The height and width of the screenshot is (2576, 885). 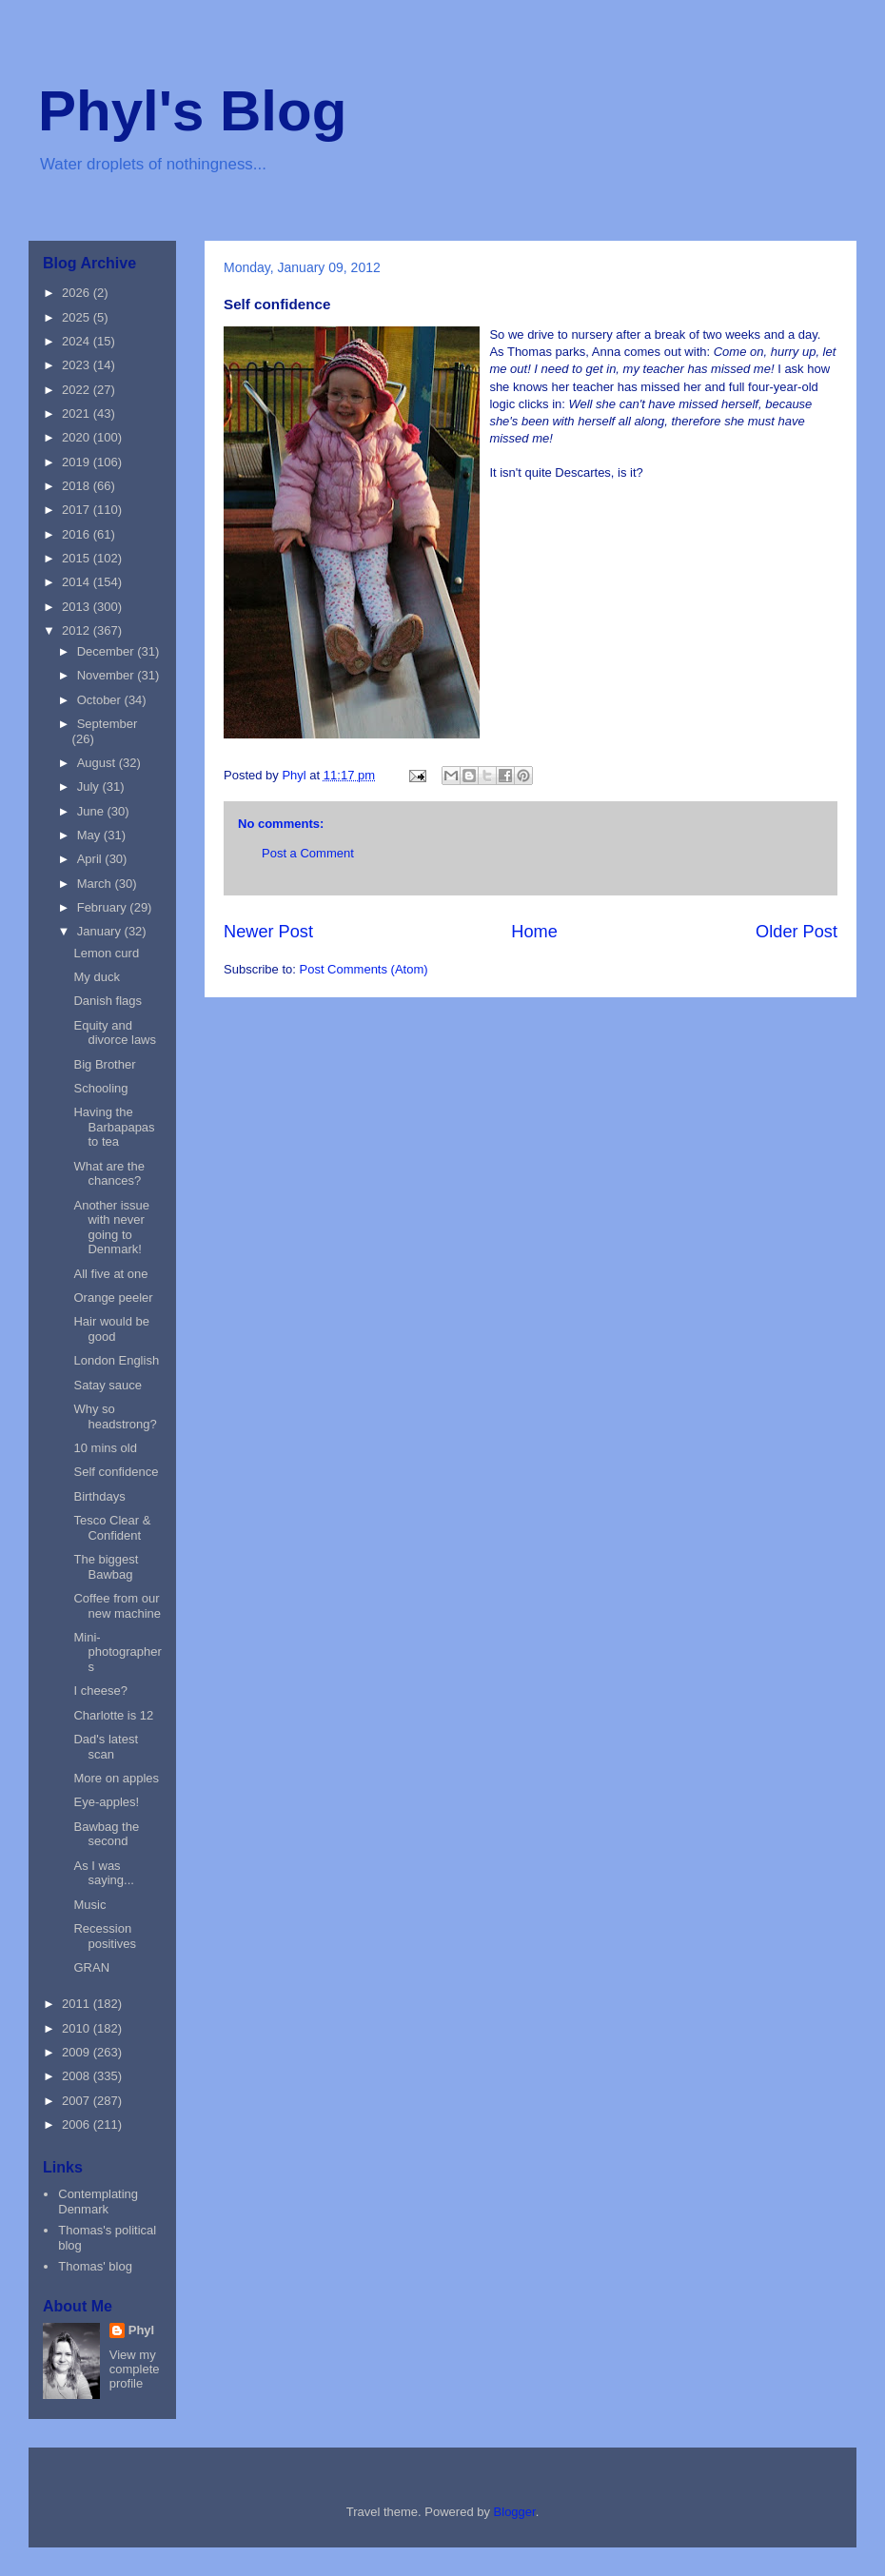 I want to click on October, so click(x=101, y=700).